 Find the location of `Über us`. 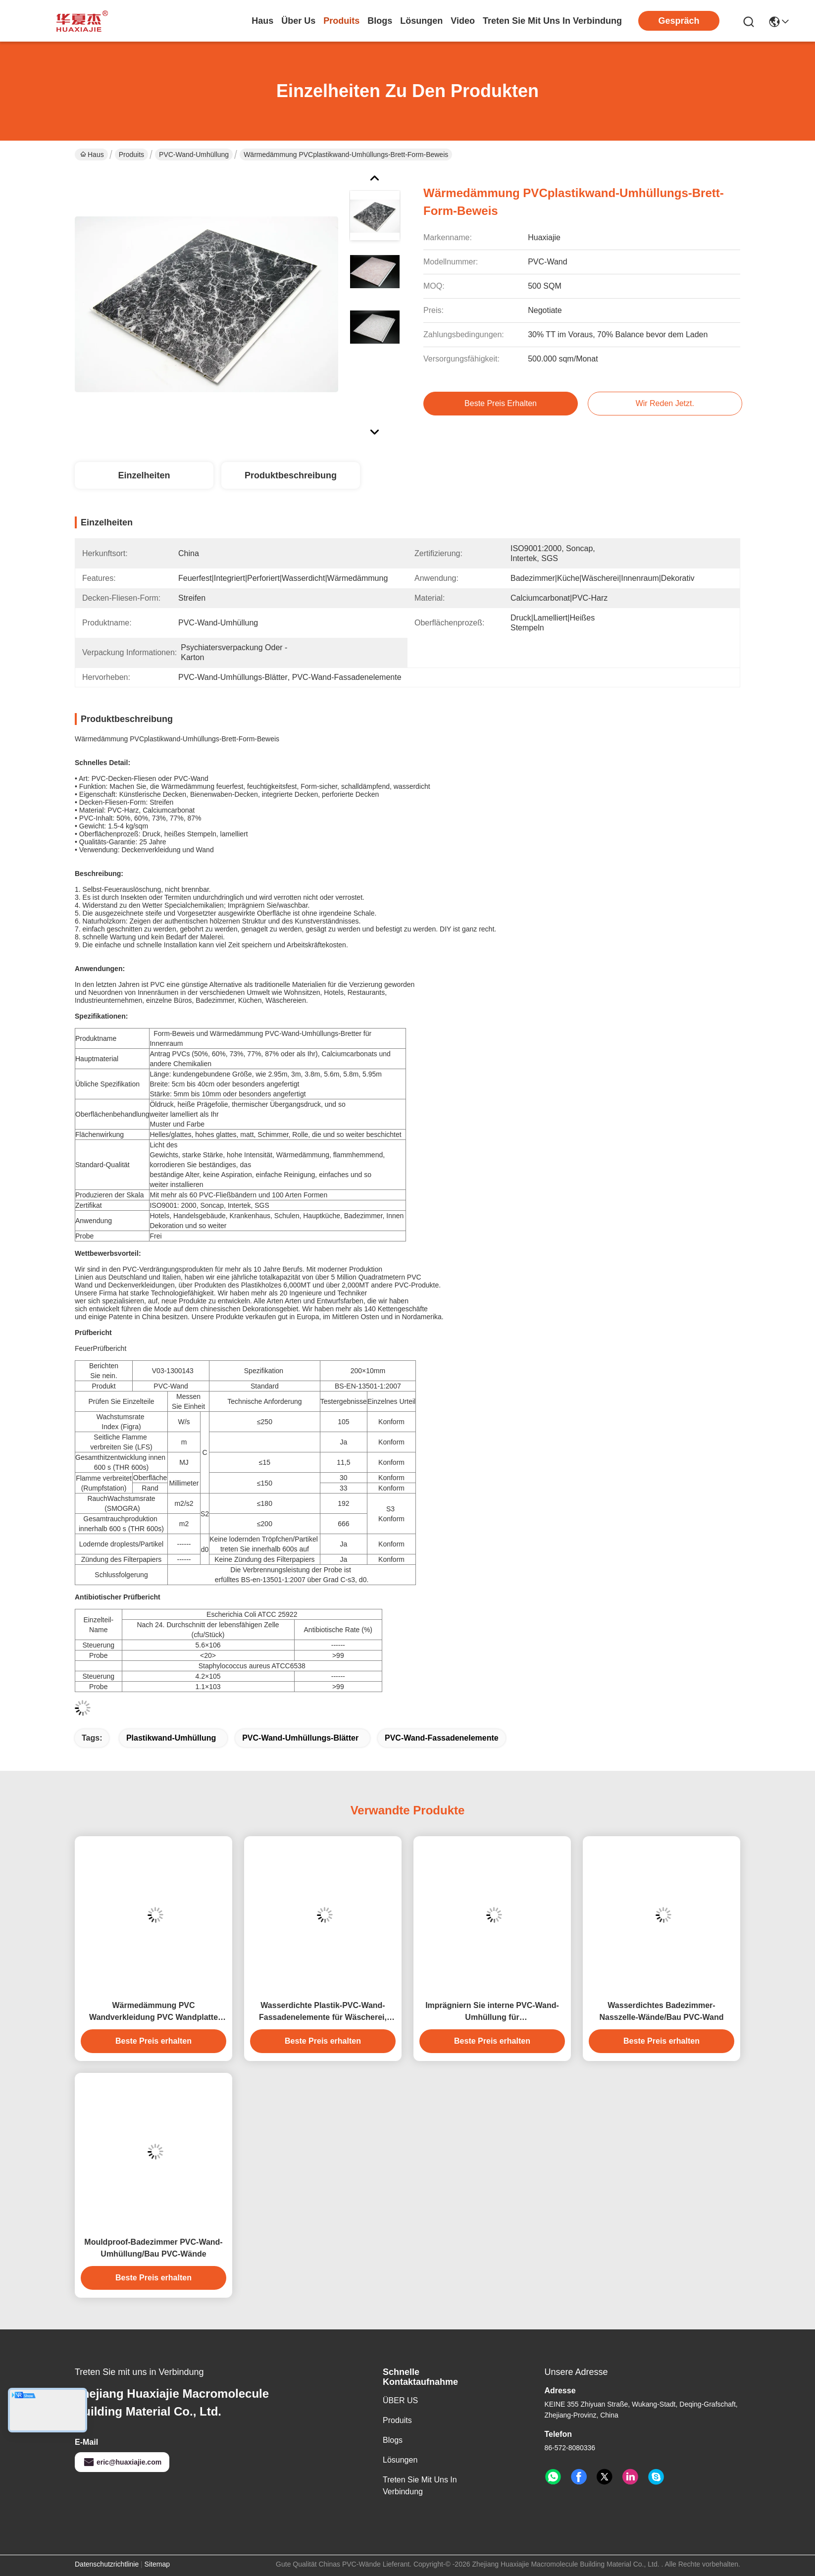

Über us is located at coordinates (298, 21).